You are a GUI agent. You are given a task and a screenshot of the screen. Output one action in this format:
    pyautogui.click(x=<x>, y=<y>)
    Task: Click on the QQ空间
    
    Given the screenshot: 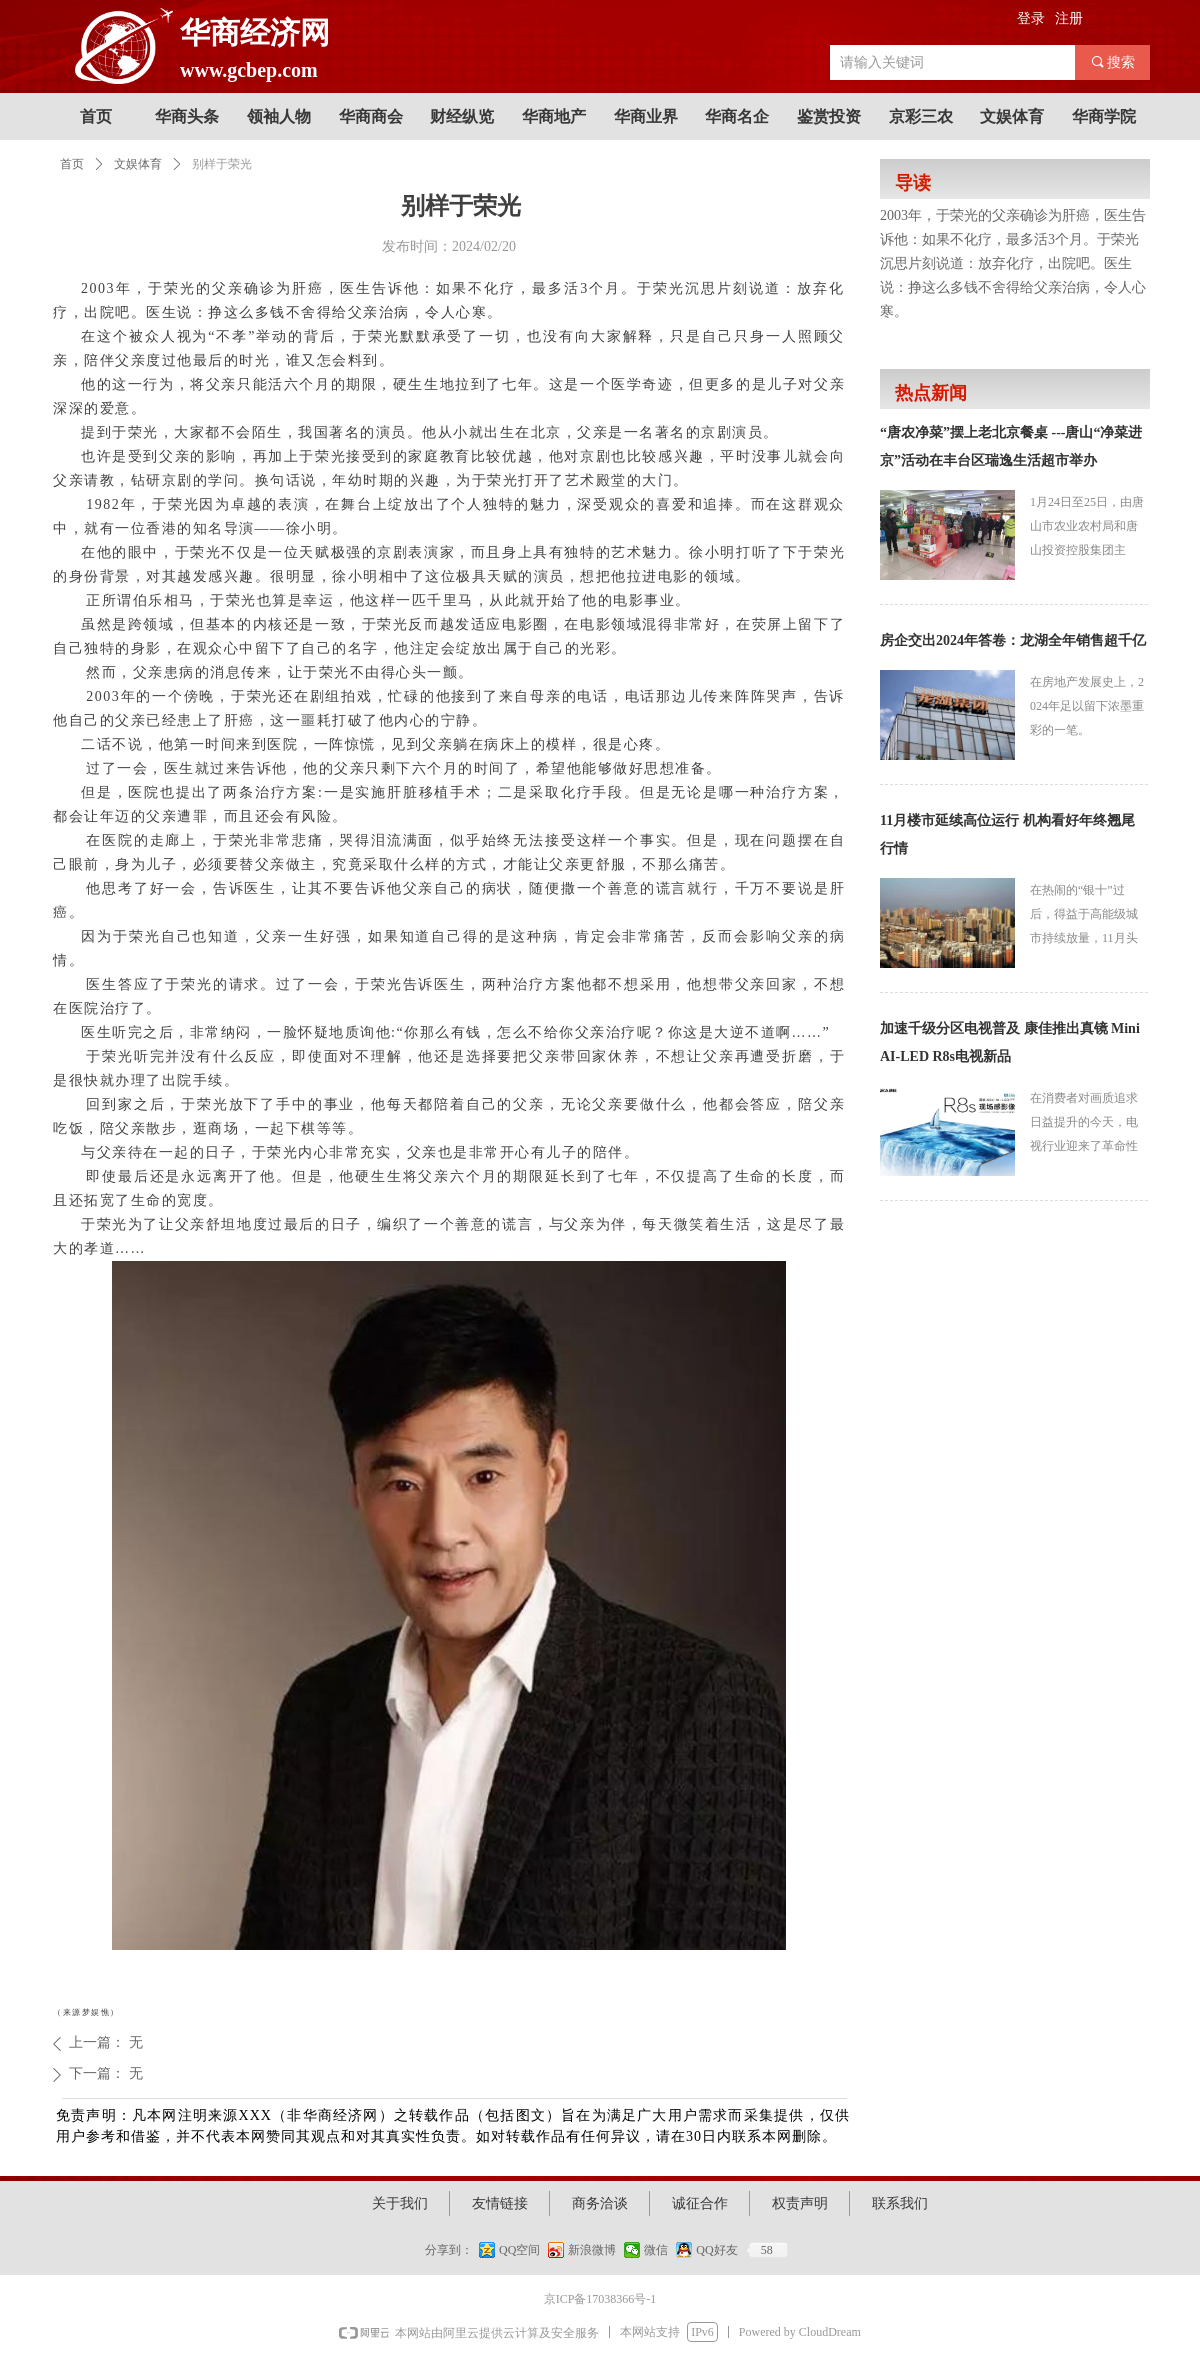 What is the action you would take?
    pyautogui.click(x=519, y=2250)
    